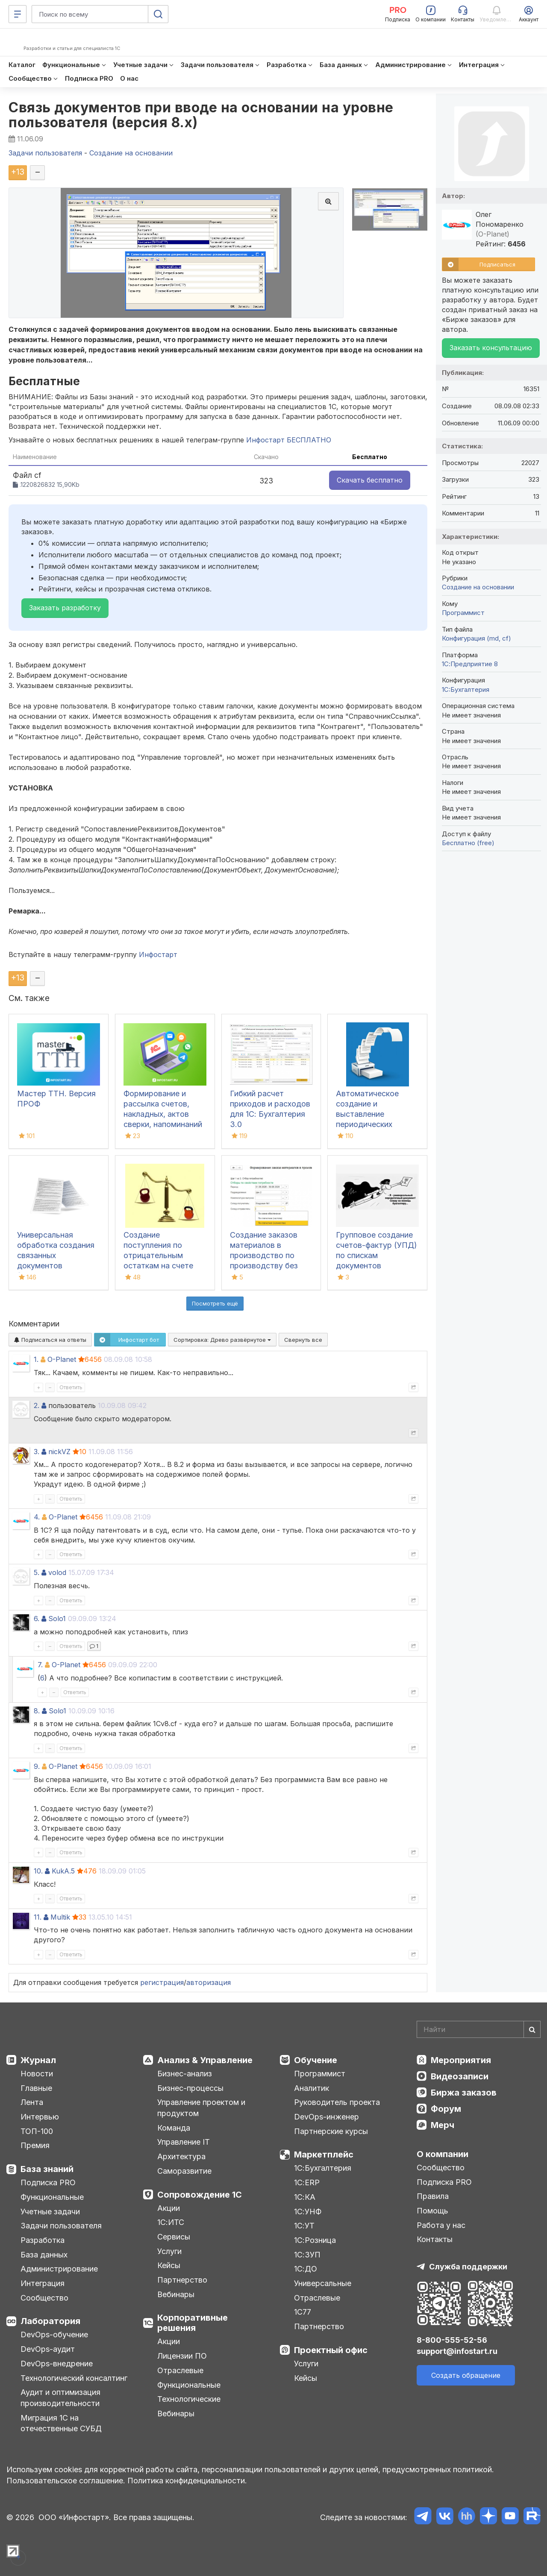 The width and height of the screenshot is (547, 2576). What do you see at coordinates (304, 2225) in the screenshot?
I see `1С:УТ` at bounding box center [304, 2225].